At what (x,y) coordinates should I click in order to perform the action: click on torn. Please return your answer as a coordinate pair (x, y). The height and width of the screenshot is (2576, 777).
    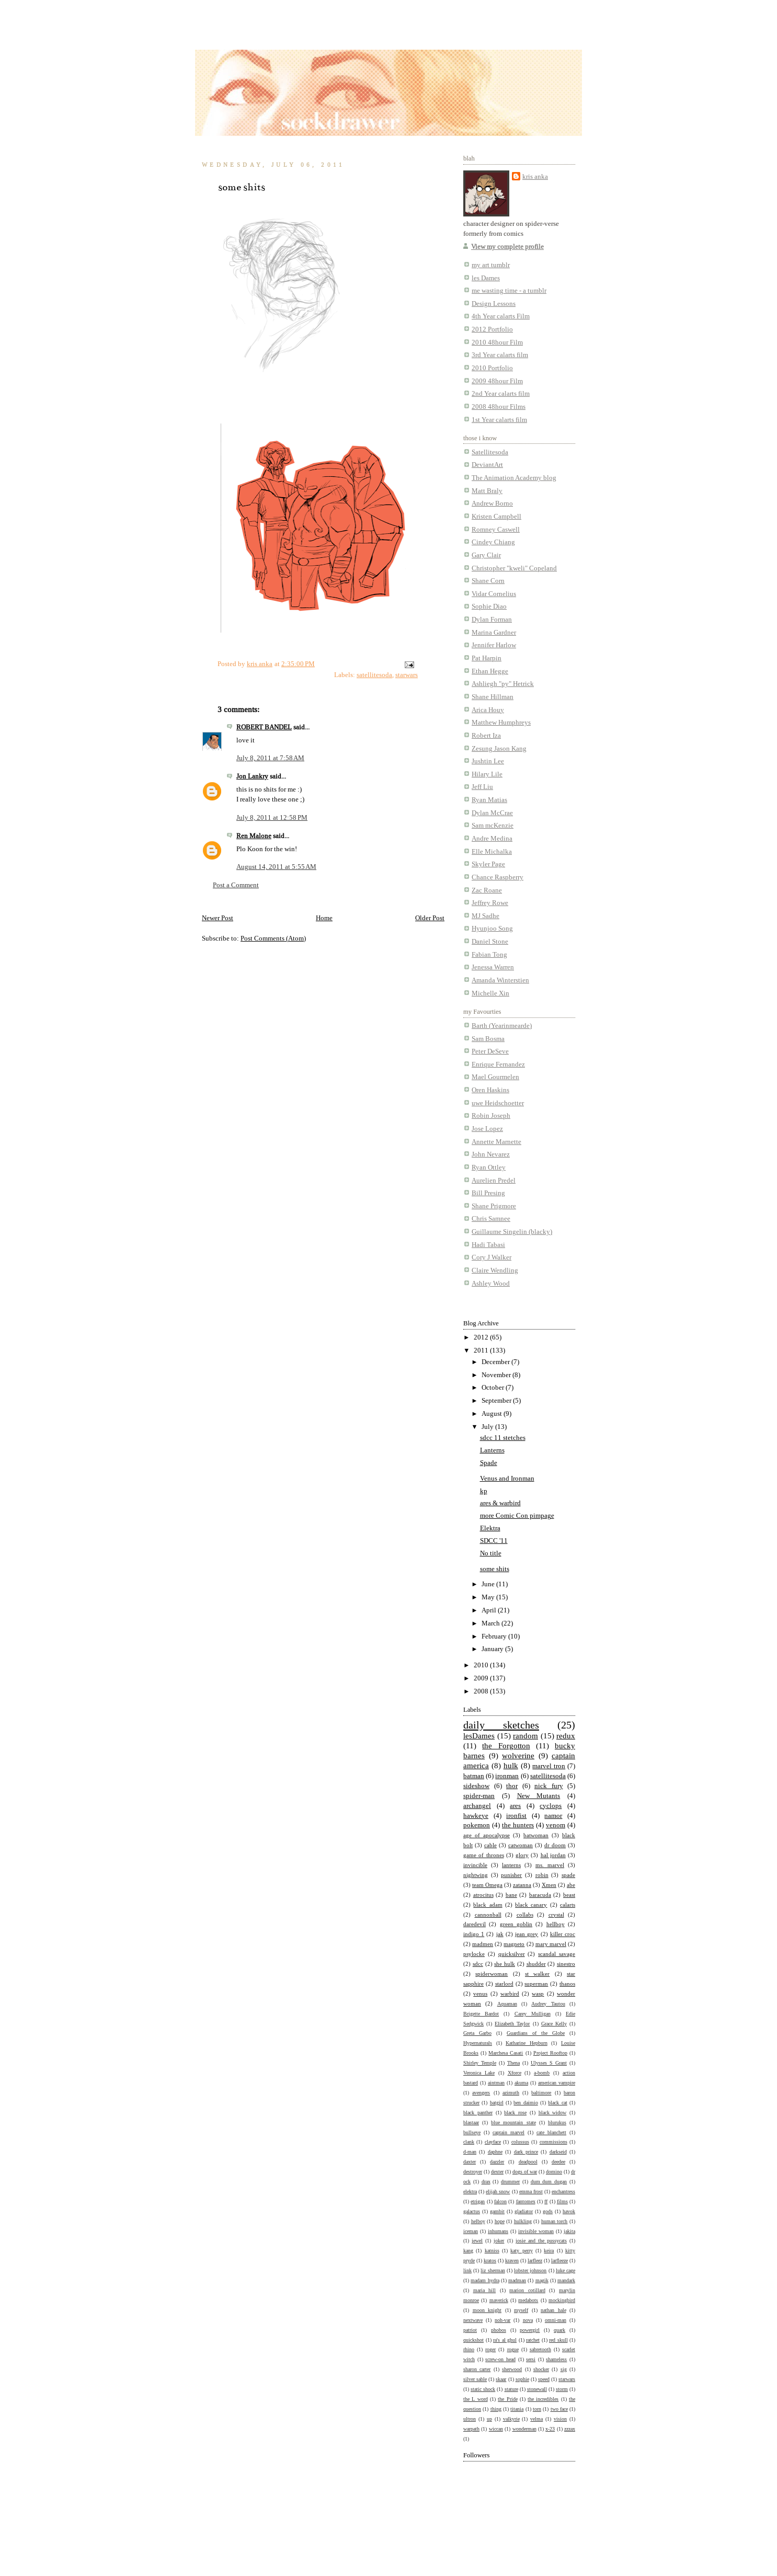
    Looking at the image, I should click on (537, 2409).